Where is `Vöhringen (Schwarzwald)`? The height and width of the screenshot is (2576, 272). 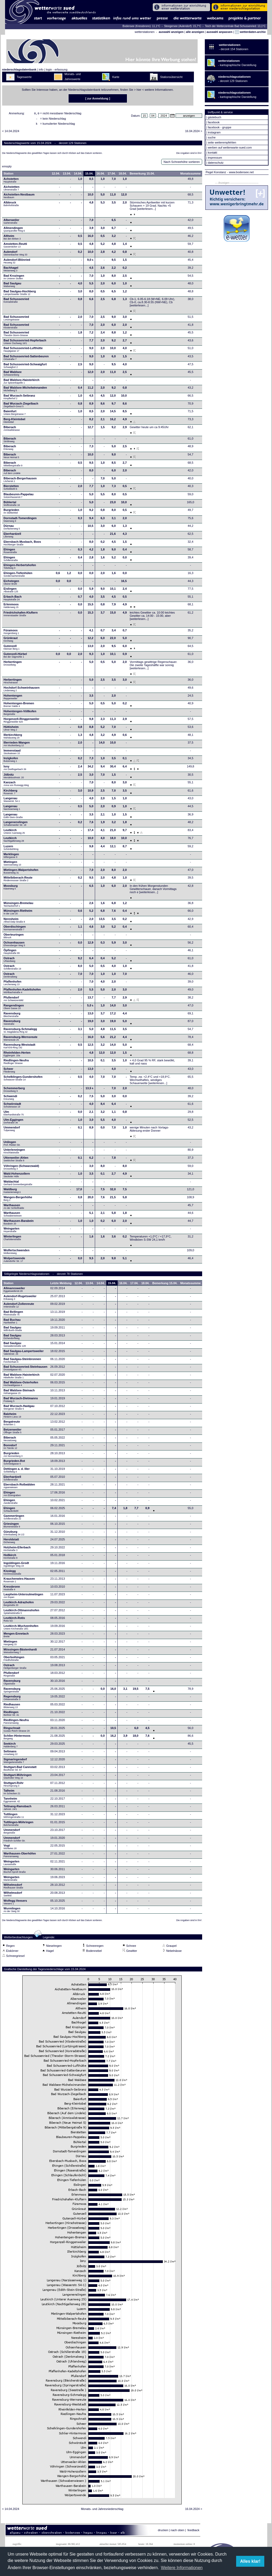 Vöhringen (Schwarzwald) is located at coordinates (21, 1169).